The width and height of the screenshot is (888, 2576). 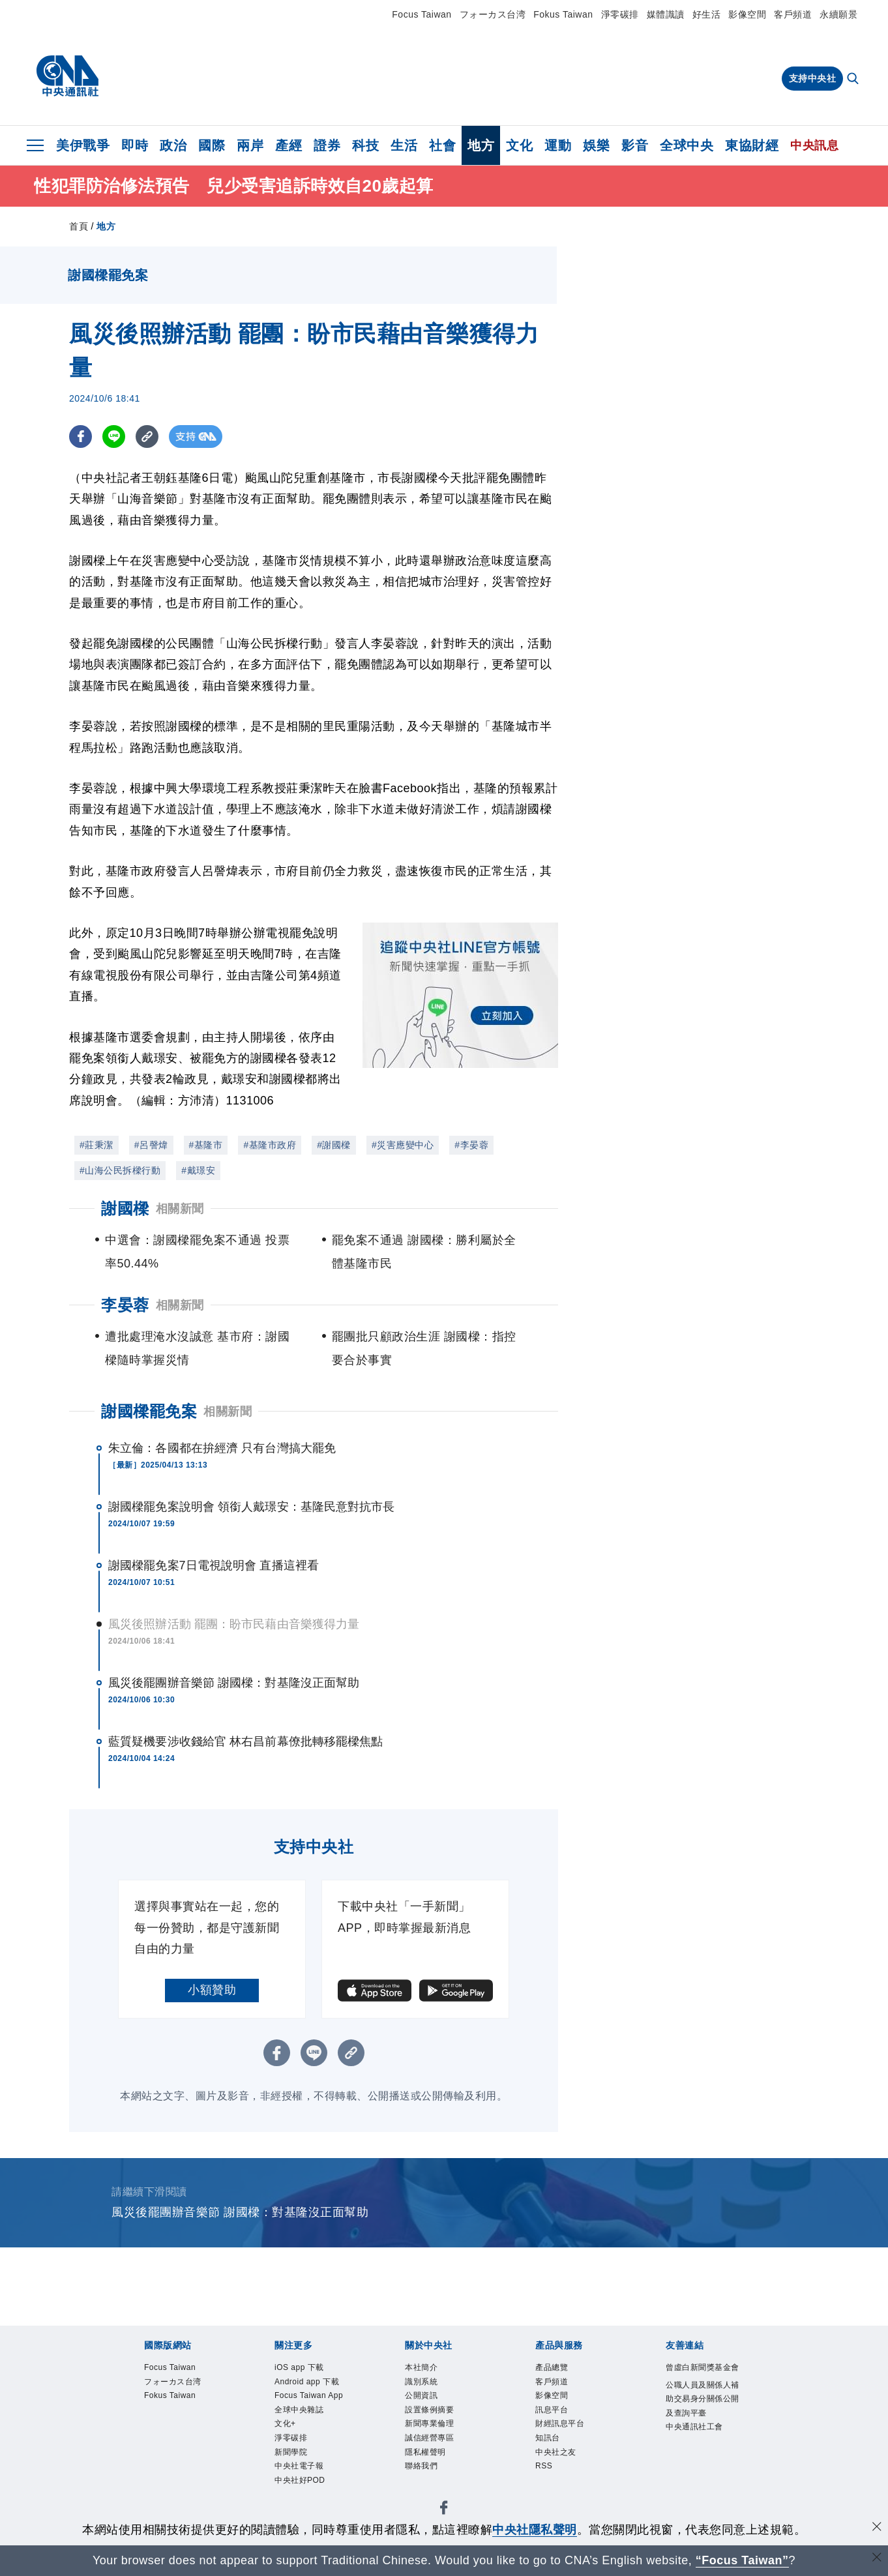 I want to click on 兩岸, so click(x=250, y=145).